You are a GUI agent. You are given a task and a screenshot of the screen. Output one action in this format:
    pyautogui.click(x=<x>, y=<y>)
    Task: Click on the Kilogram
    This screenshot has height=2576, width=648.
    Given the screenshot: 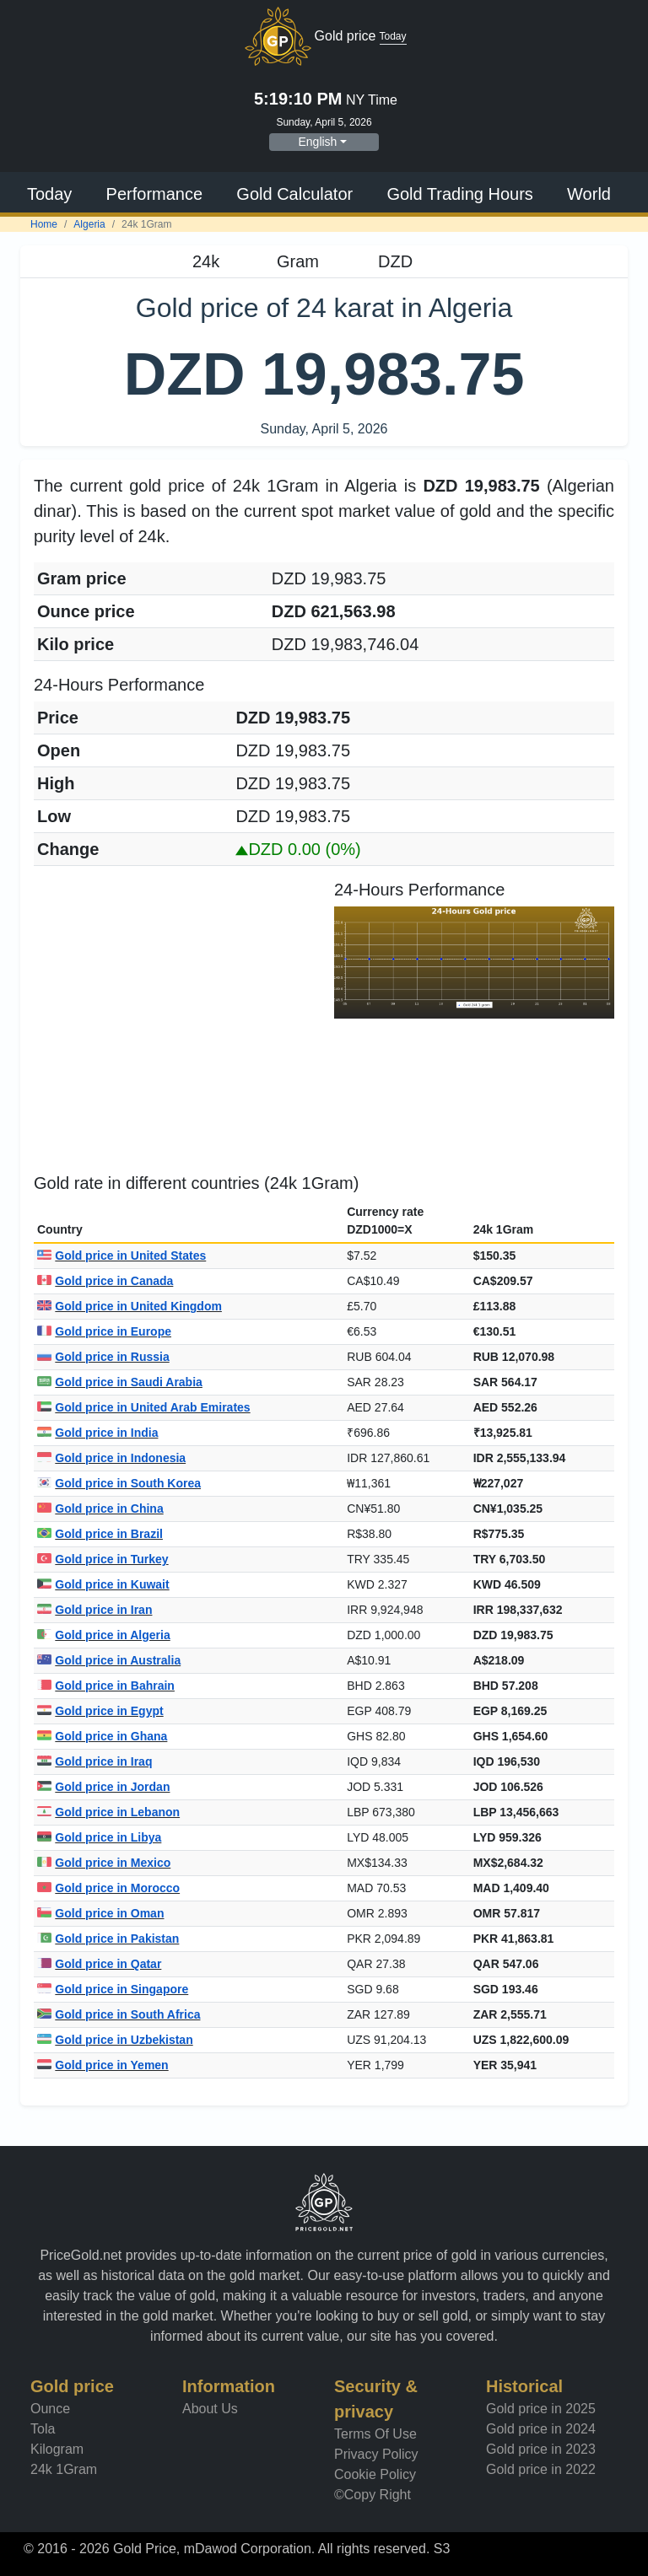 What is the action you would take?
    pyautogui.click(x=57, y=2449)
    